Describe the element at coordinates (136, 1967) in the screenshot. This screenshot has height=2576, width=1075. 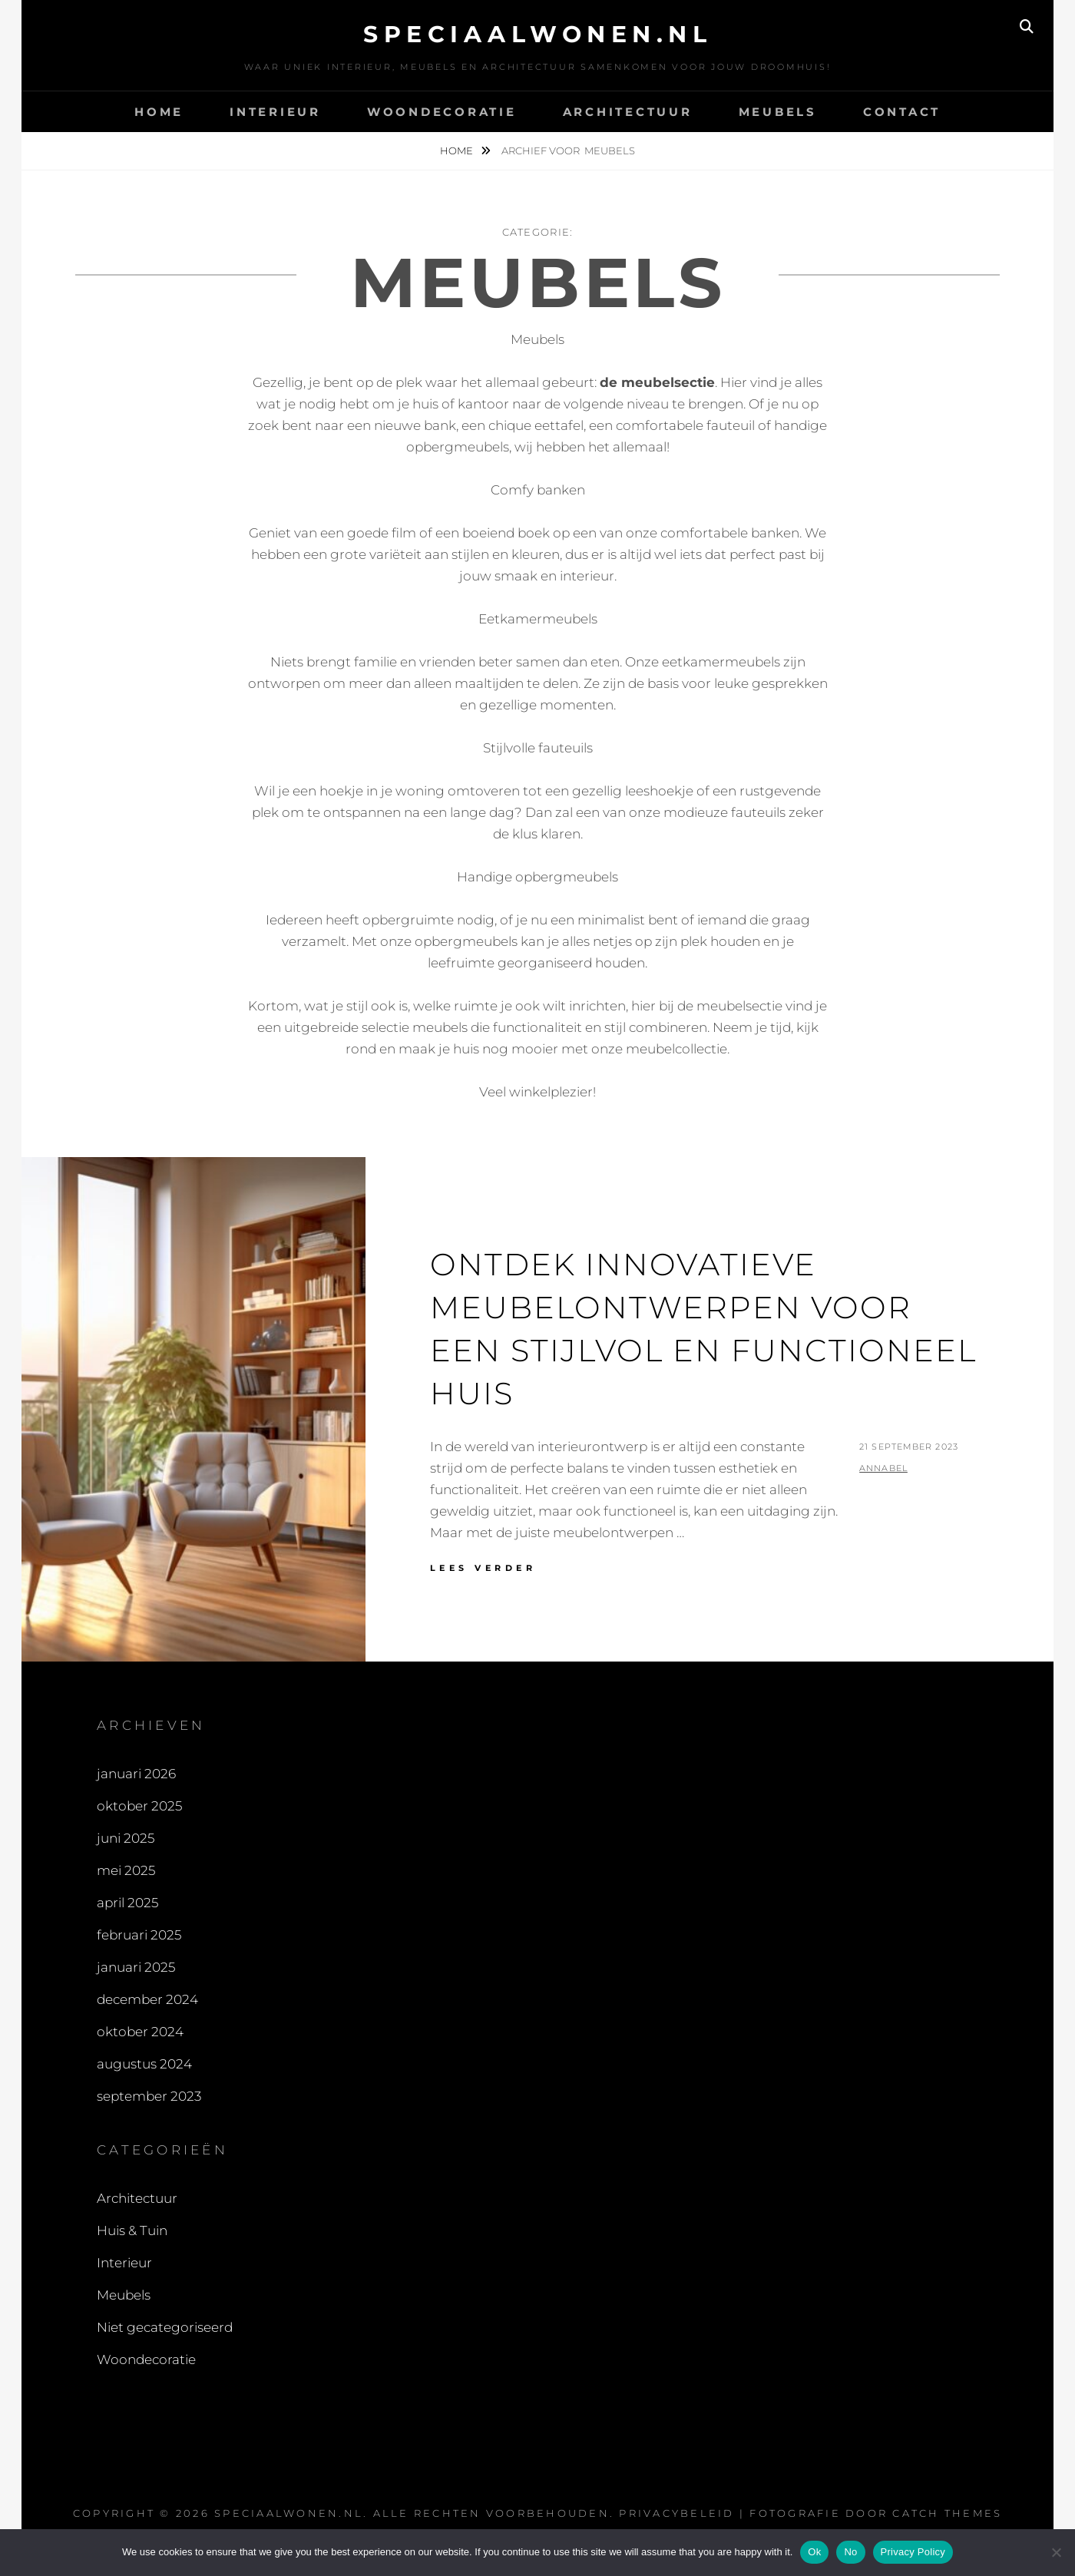
I see `januari 2025` at that location.